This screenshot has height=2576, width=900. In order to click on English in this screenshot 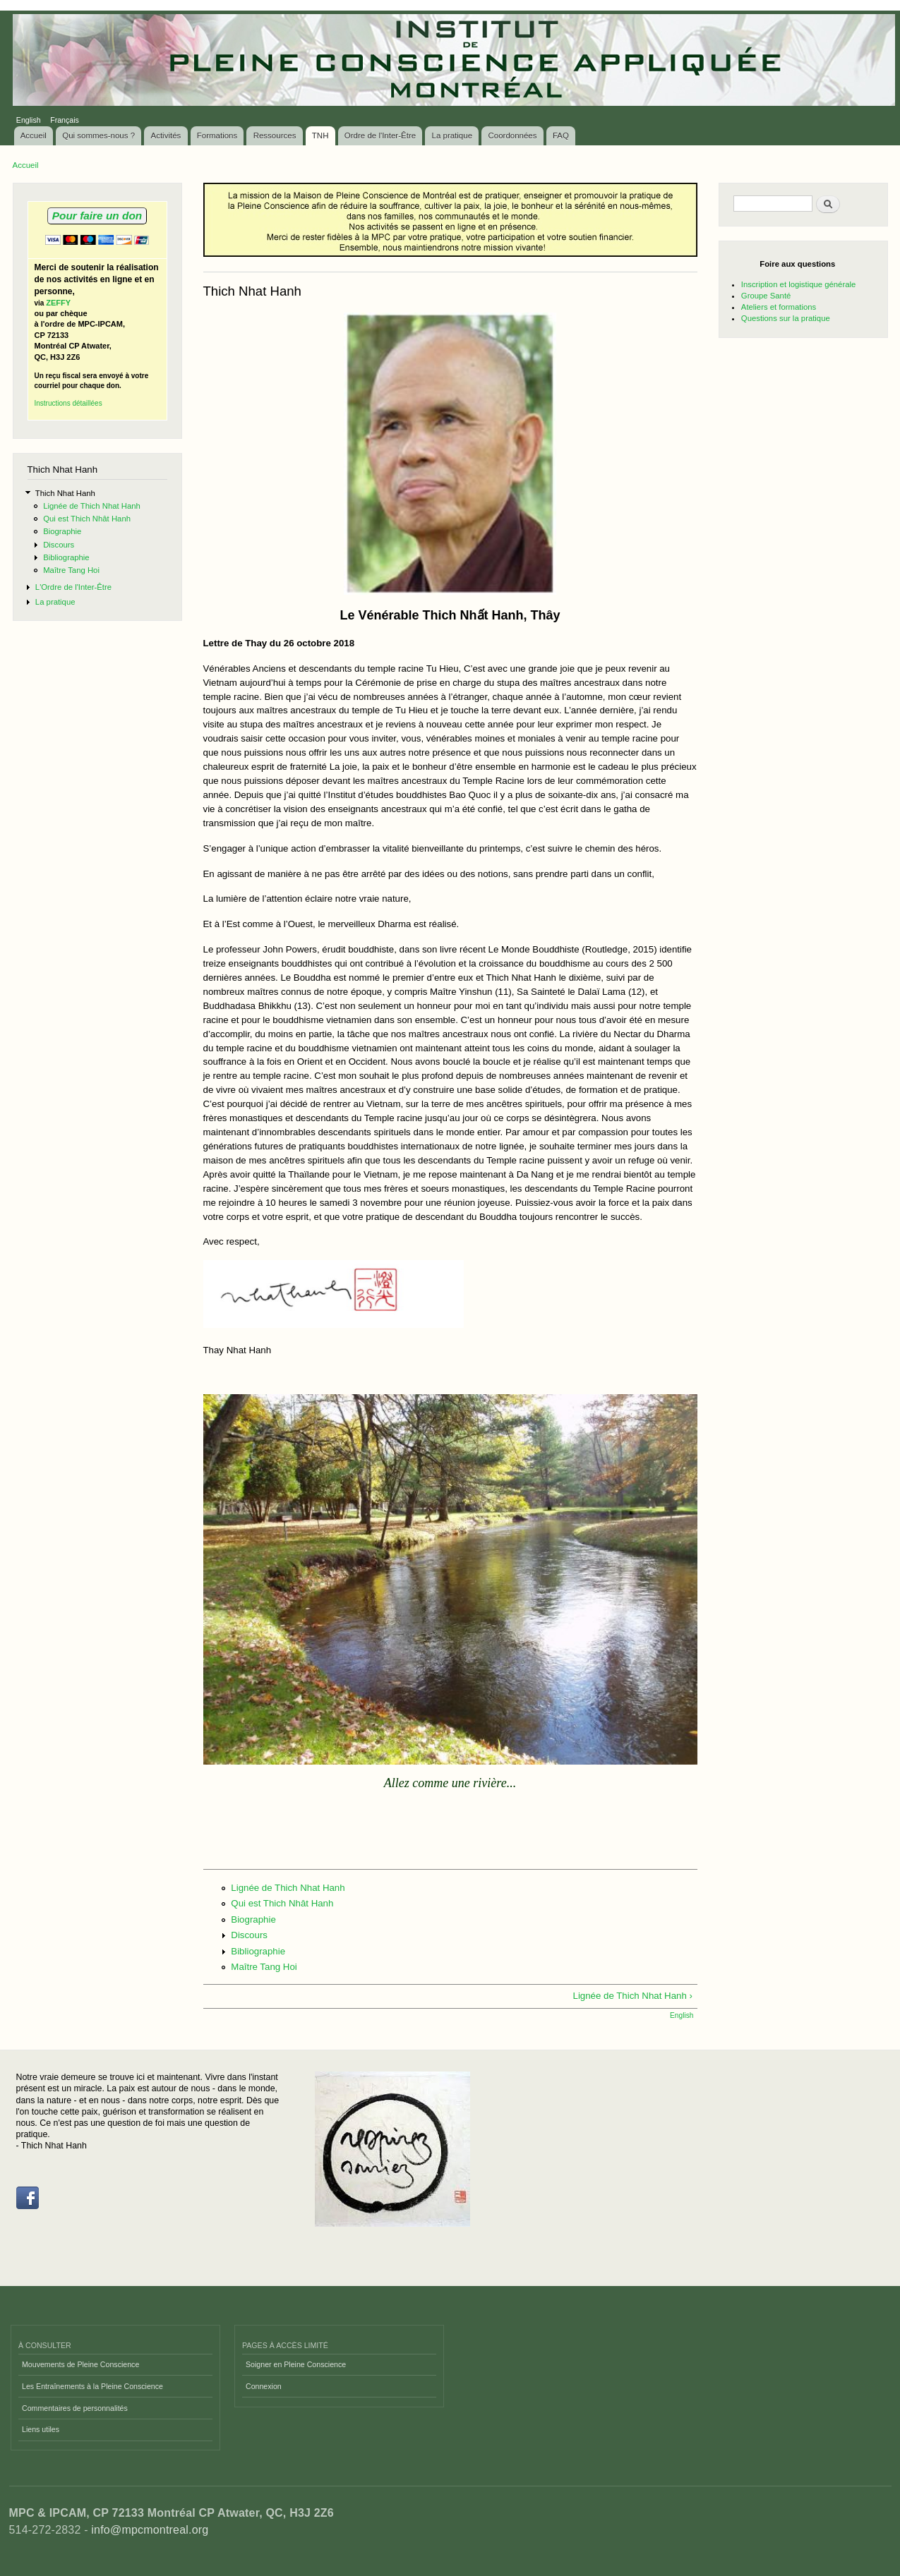, I will do `click(28, 120)`.